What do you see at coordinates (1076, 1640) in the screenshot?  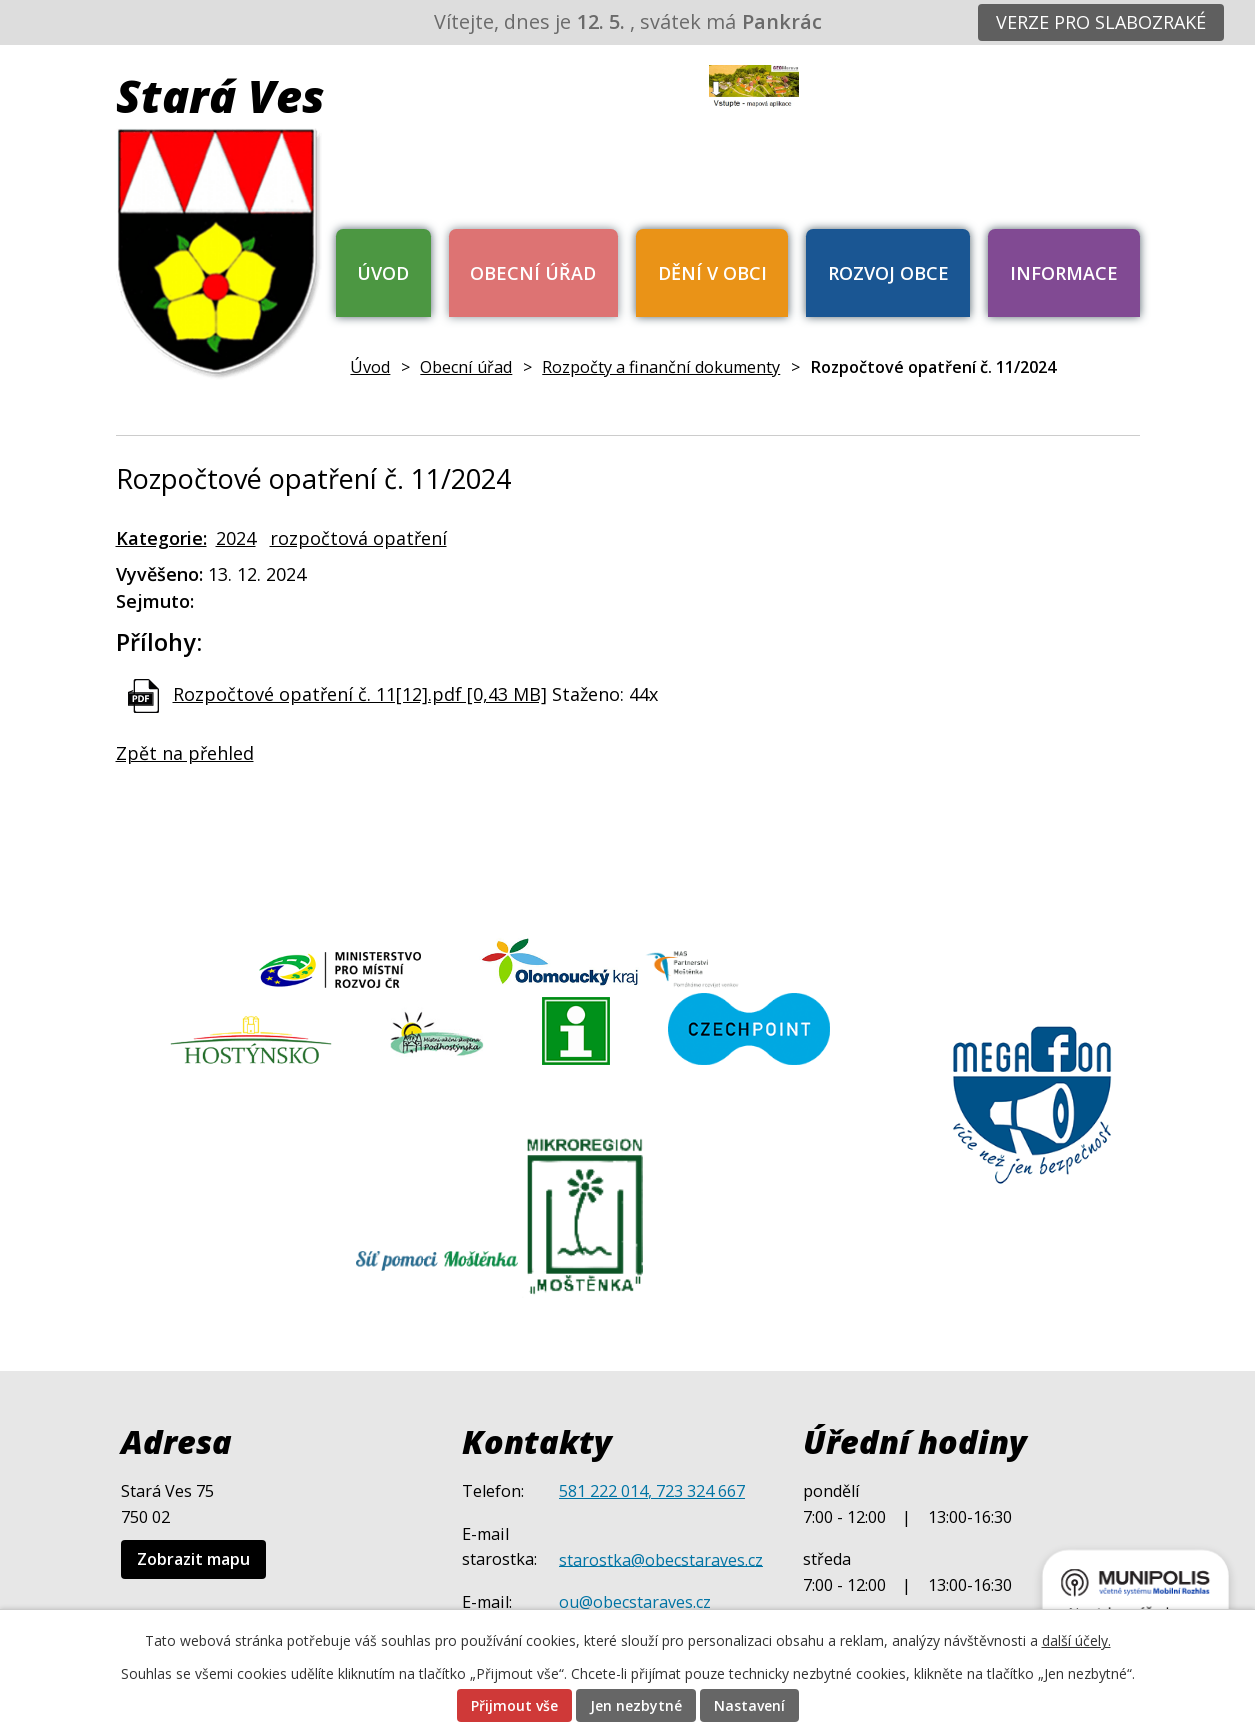 I see `další účely.` at bounding box center [1076, 1640].